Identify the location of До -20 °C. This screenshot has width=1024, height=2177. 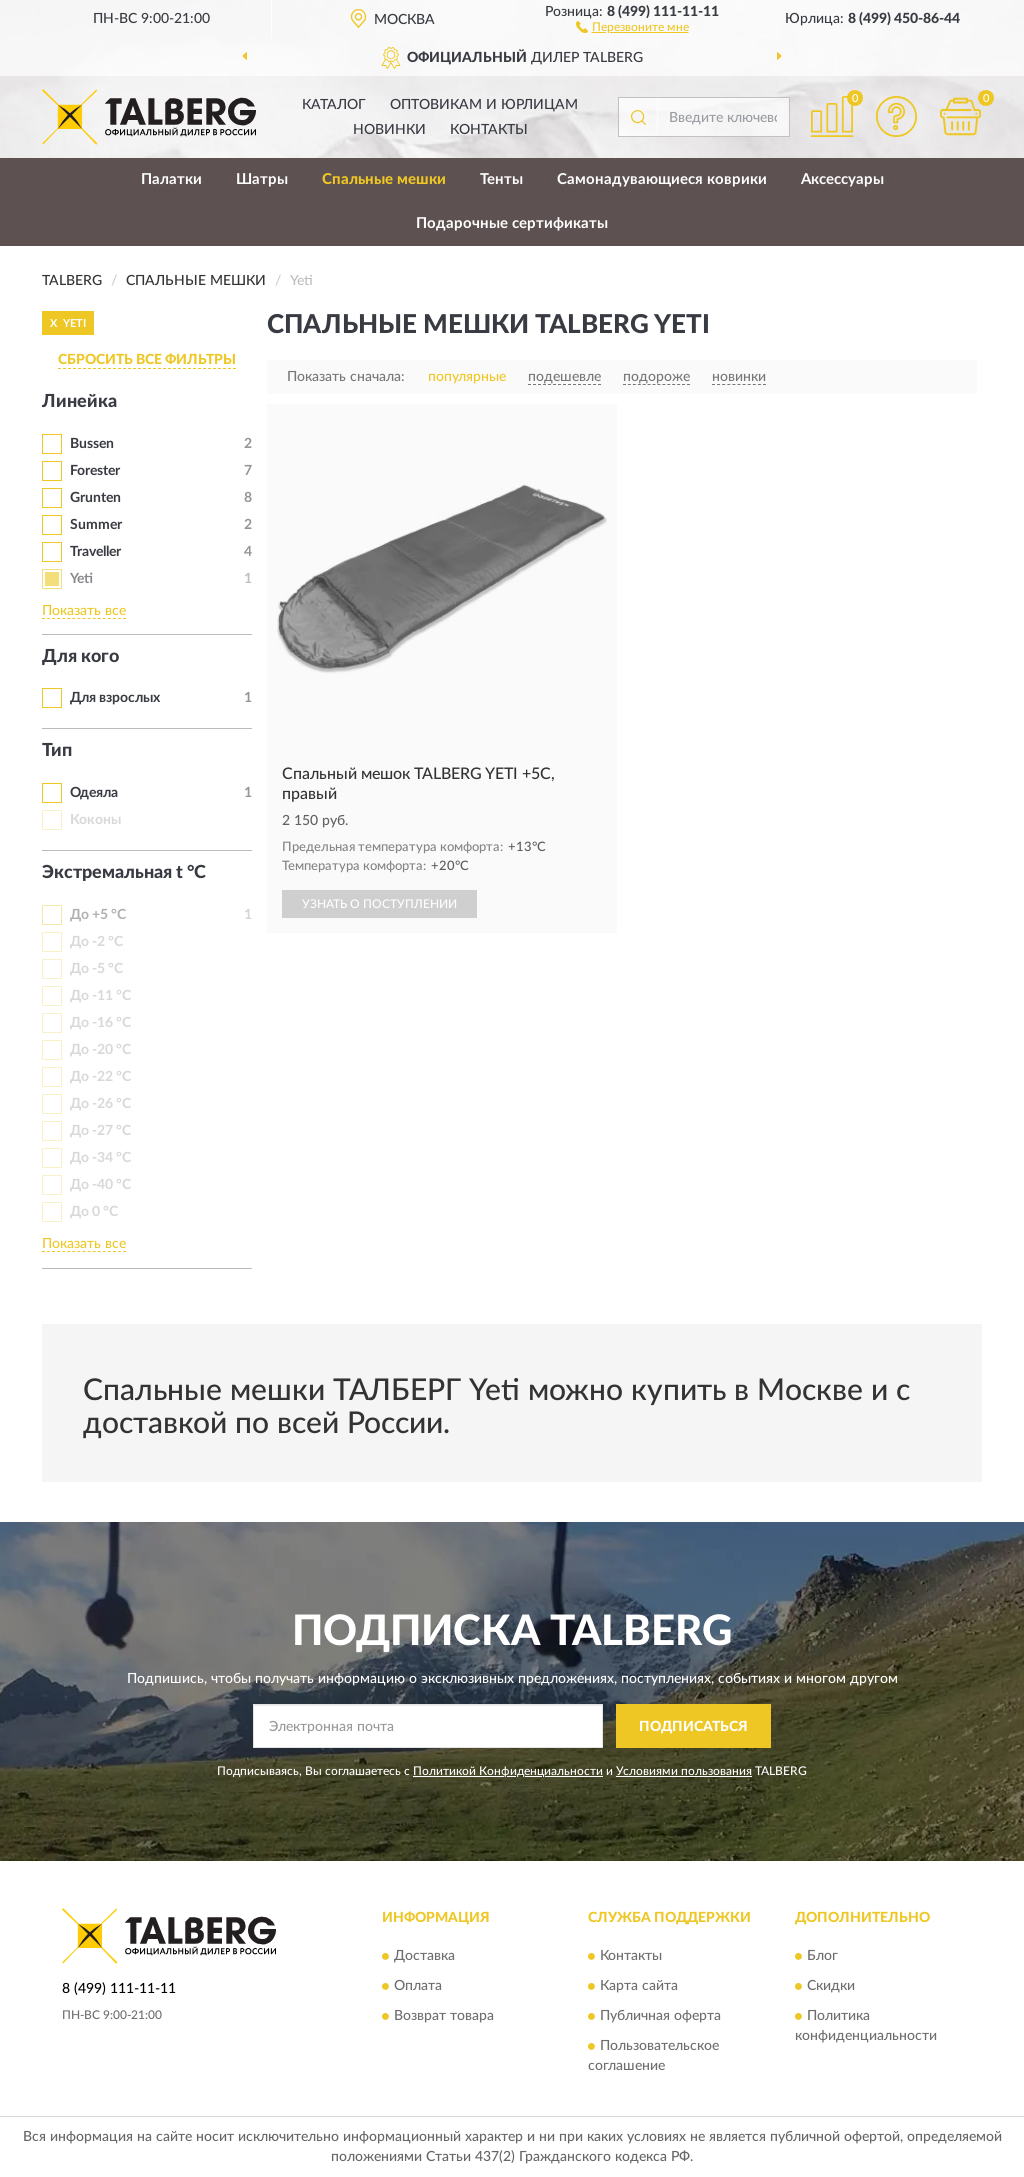
(100, 1050).